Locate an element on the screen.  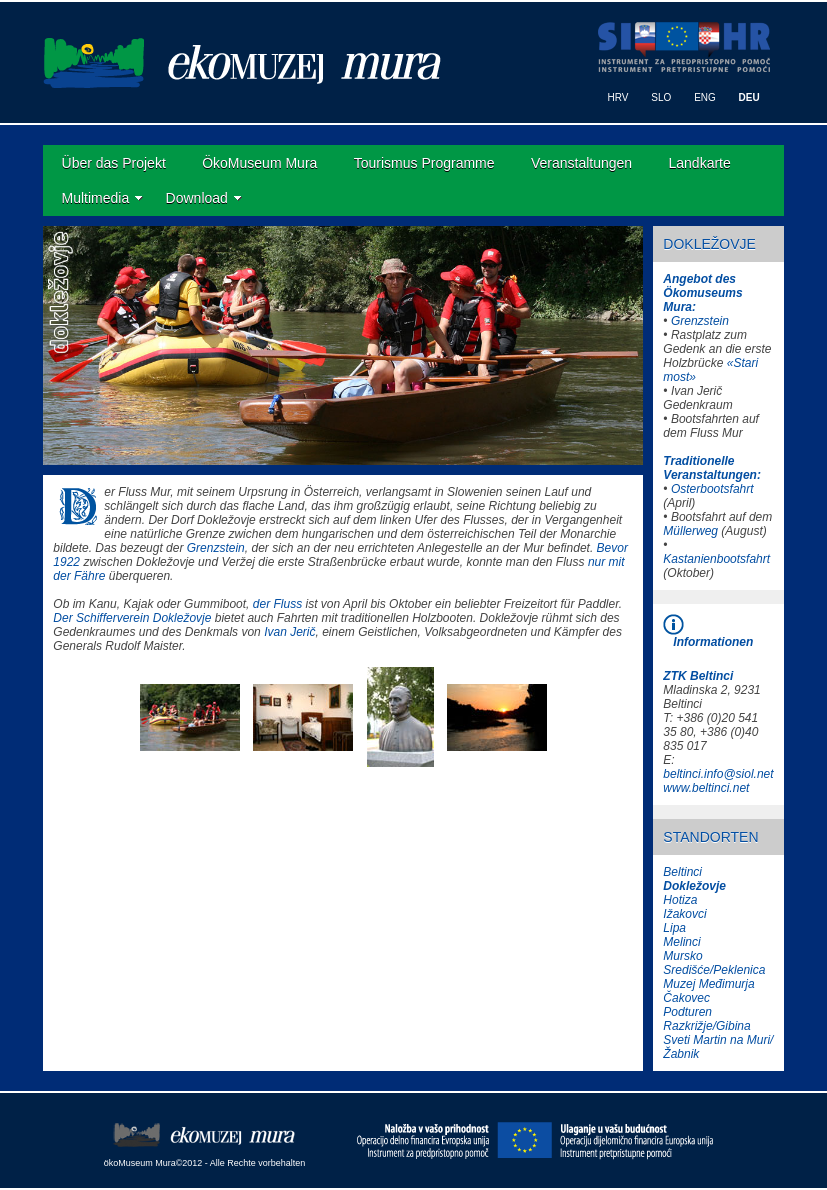
Ižakovci is located at coordinates (684, 914).